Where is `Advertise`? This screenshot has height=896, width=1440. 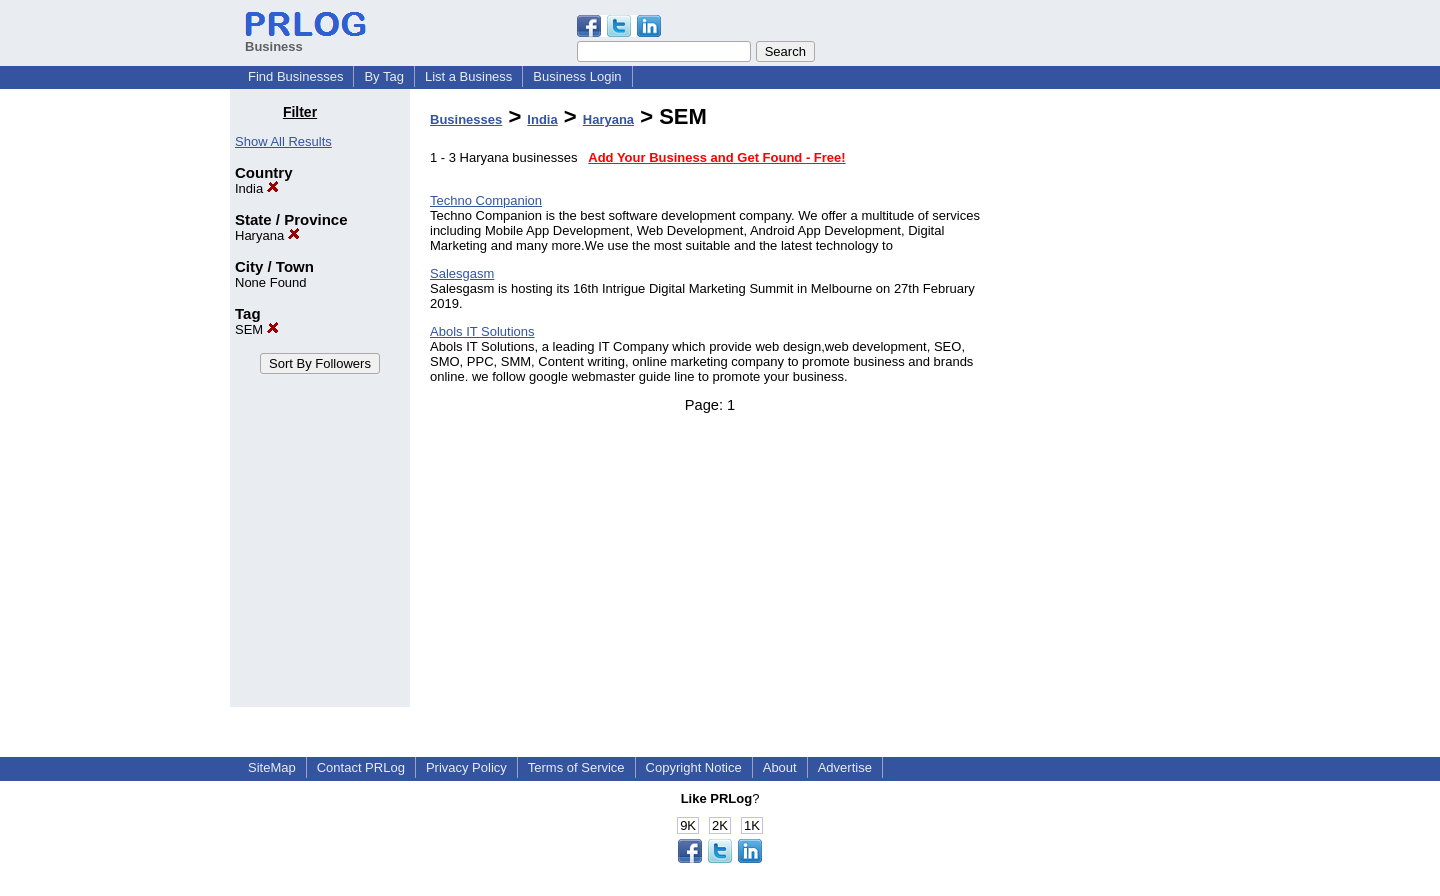
Advertise is located at coordinates (845, 767).